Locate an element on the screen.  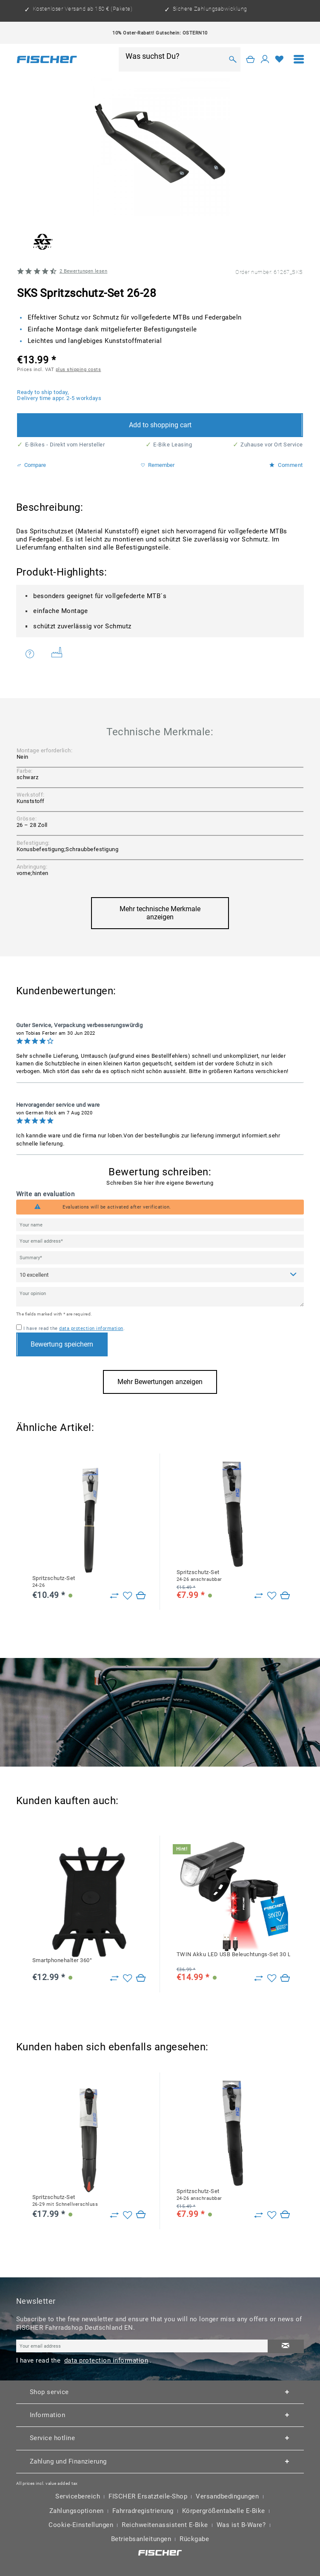
Spritzschutz-Set is located at coordinates (53, 1581).